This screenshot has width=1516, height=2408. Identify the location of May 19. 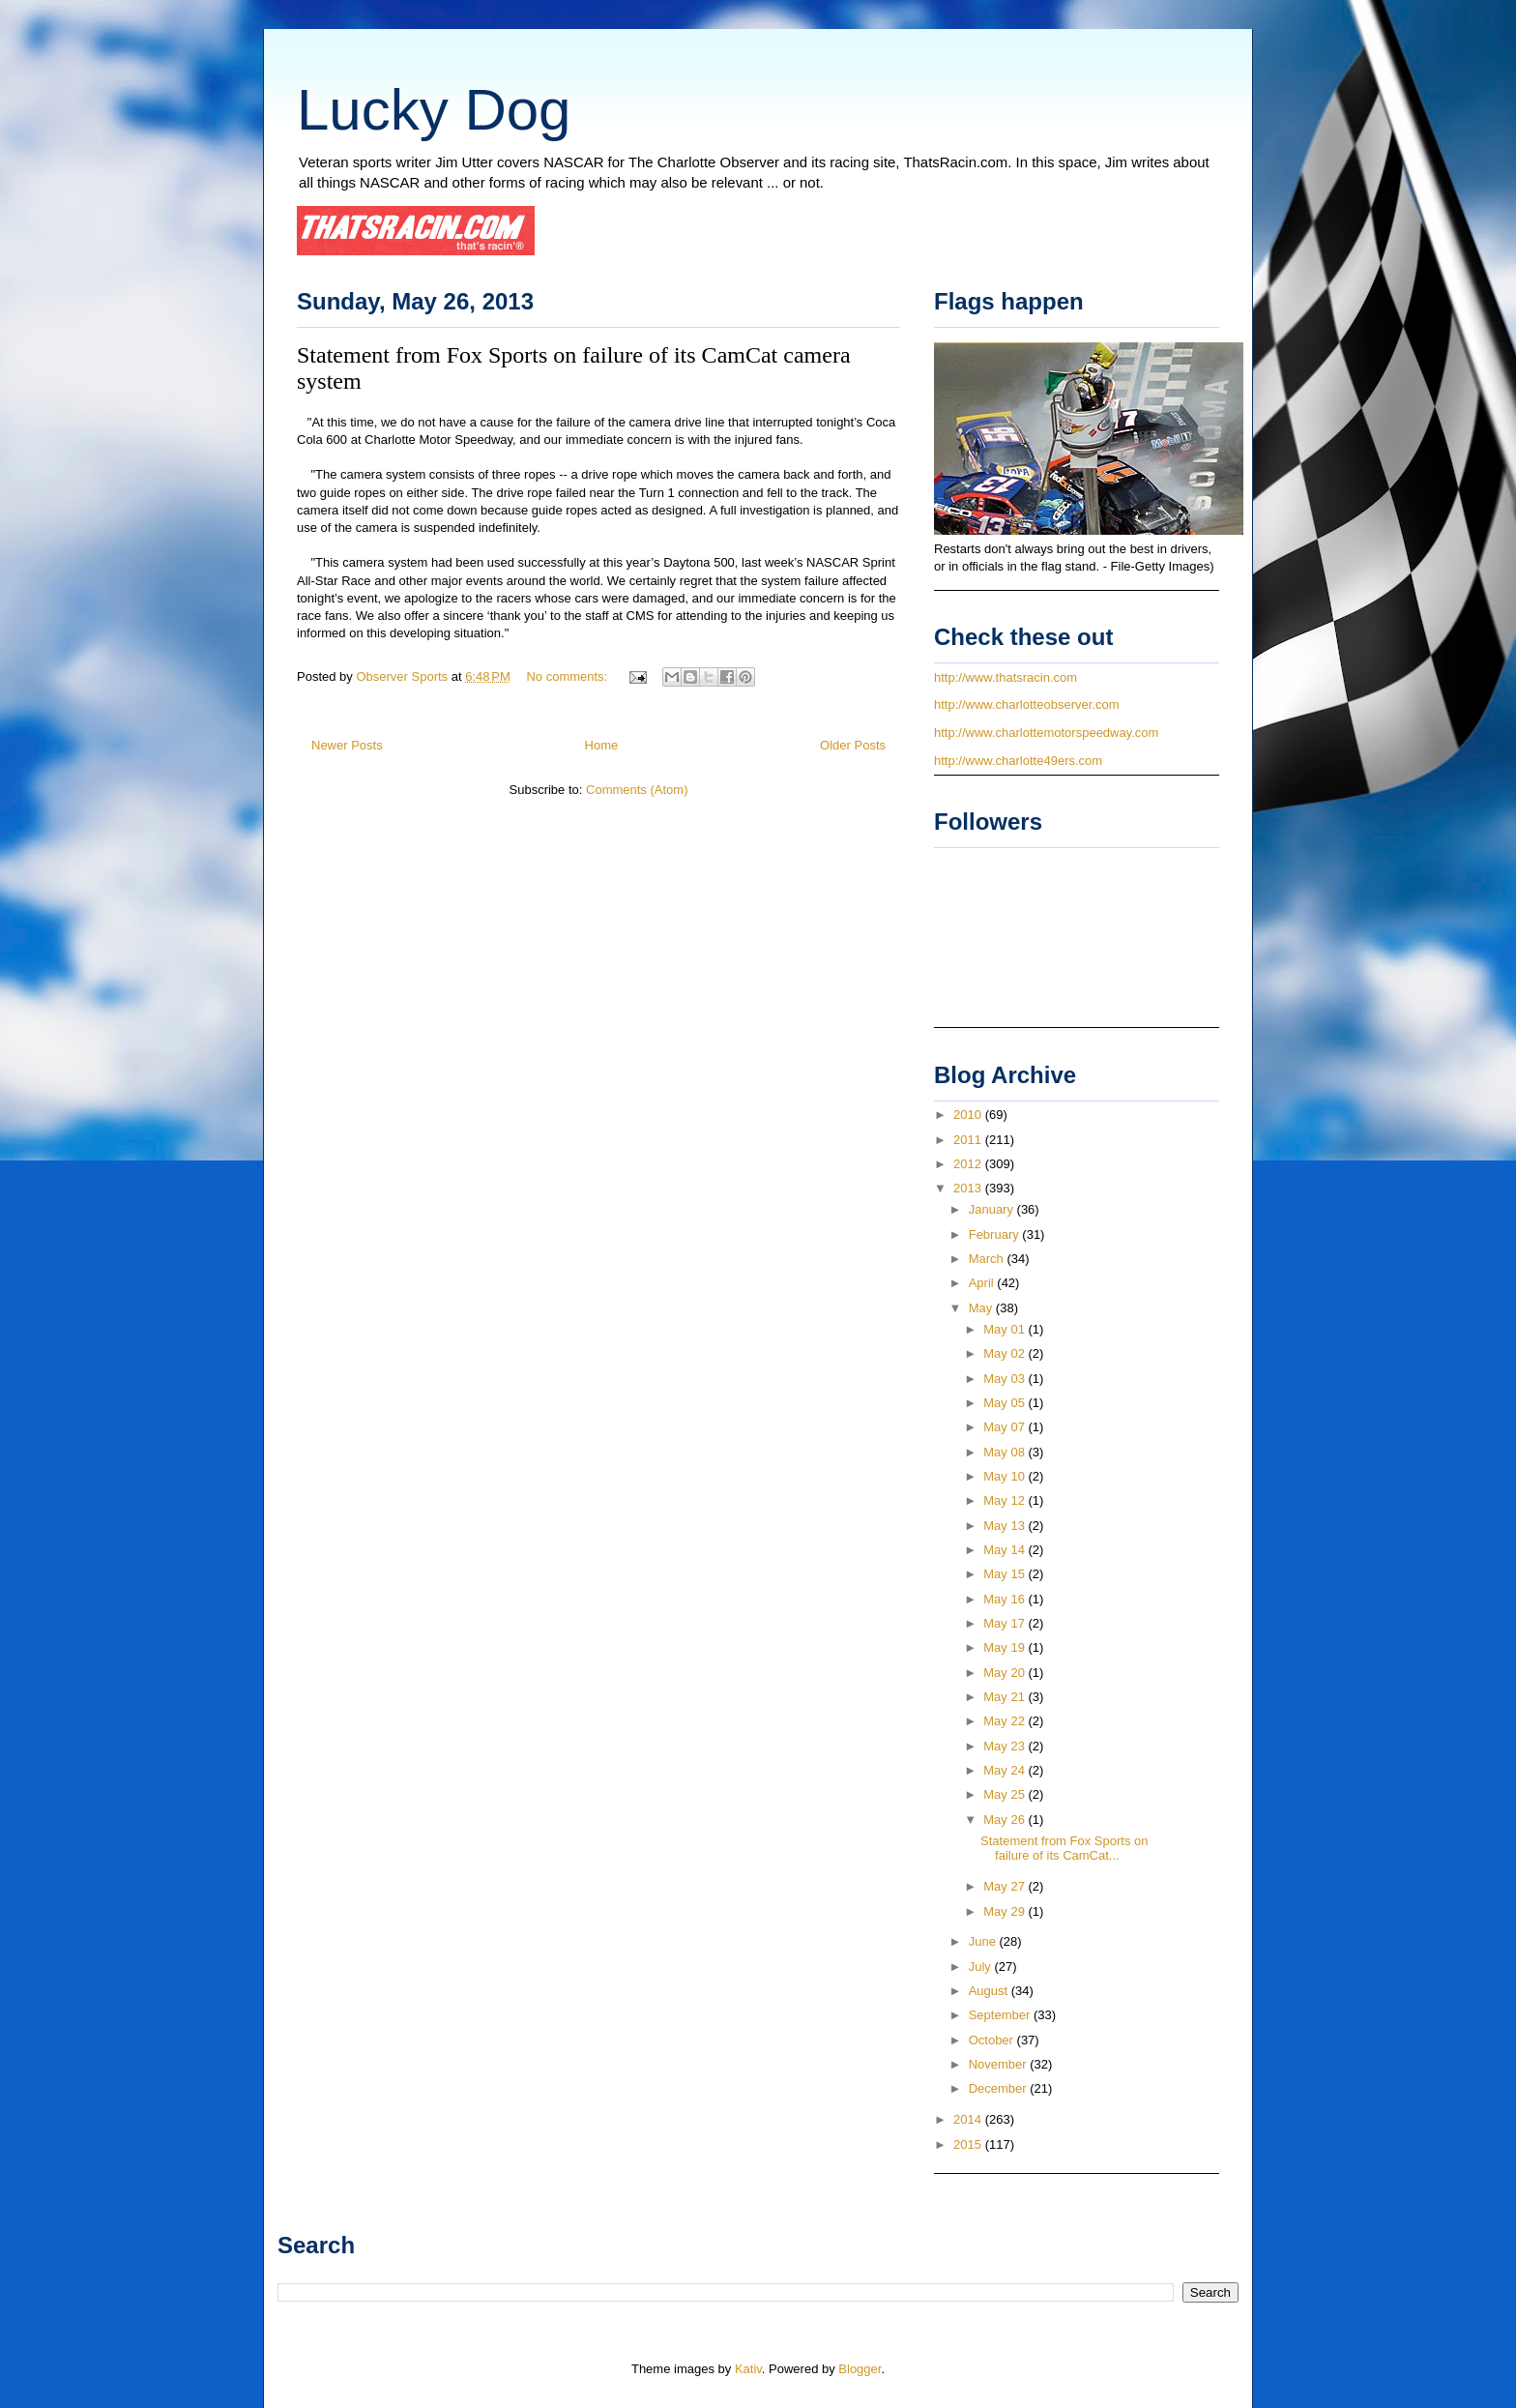
(1005, 1647).